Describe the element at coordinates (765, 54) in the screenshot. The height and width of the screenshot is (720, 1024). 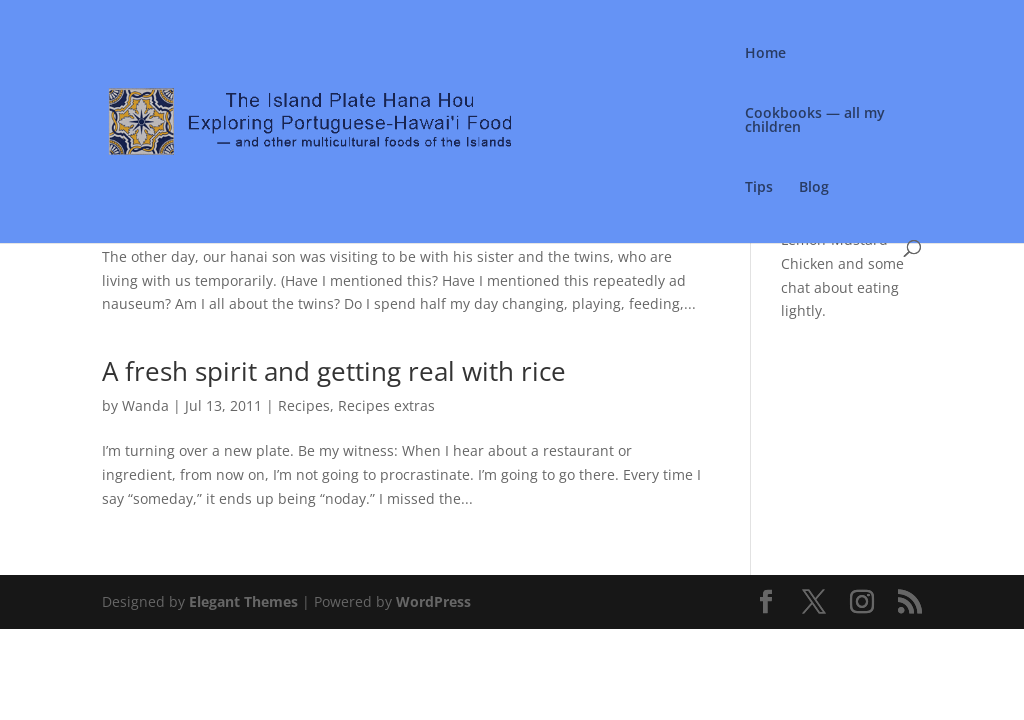
I see `Home` at that location.